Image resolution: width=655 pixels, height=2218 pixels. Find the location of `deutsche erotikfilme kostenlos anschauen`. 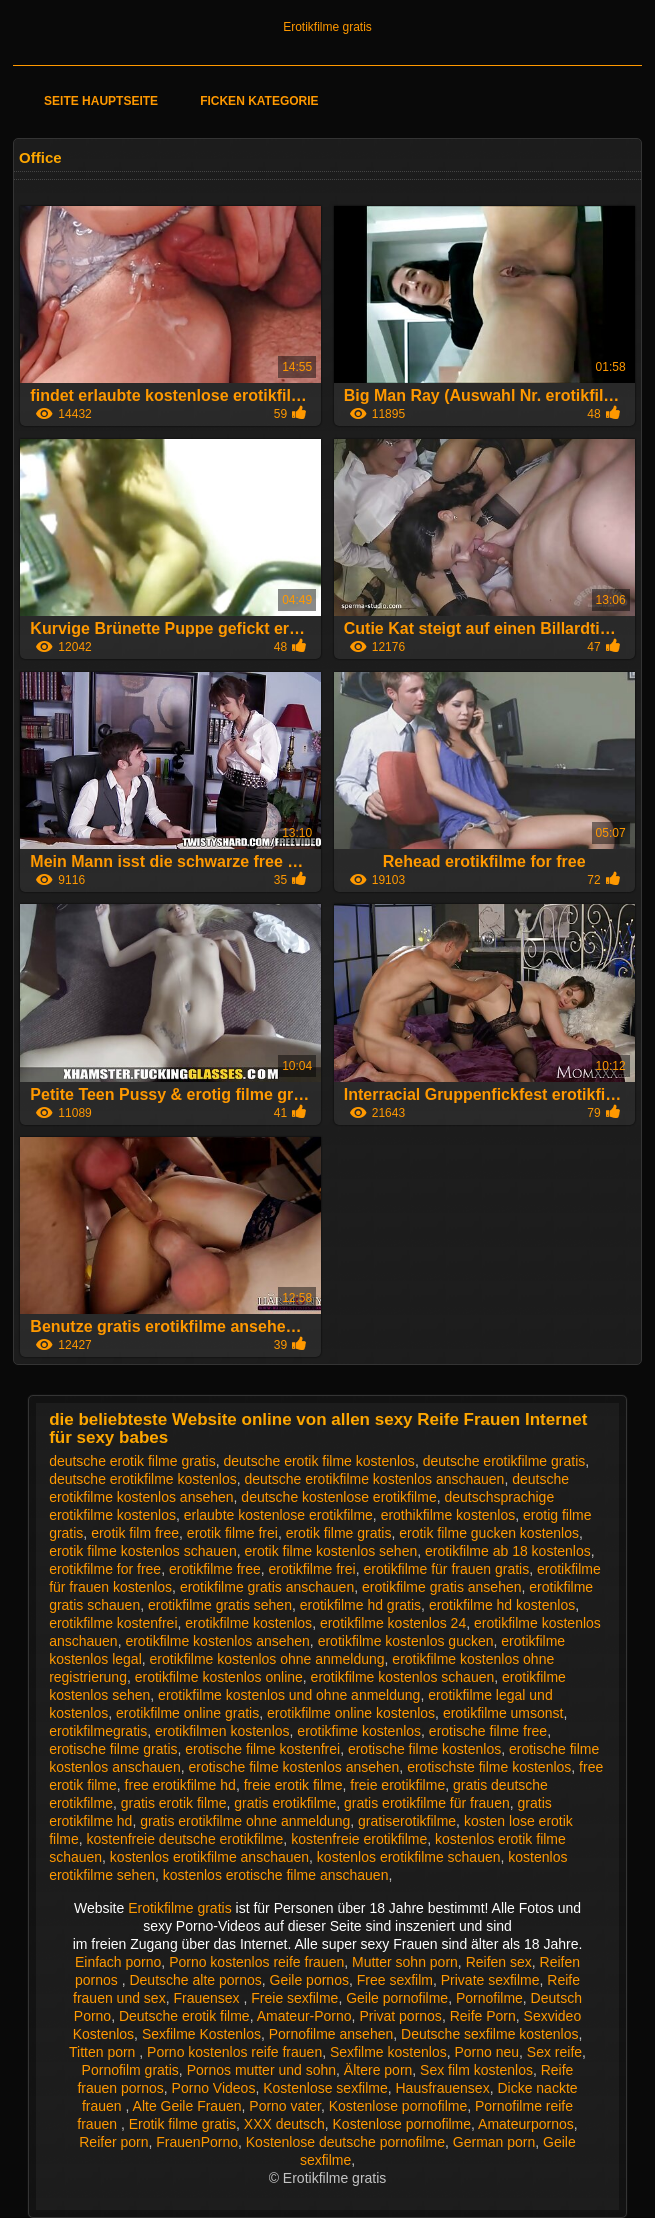

deutsche erotikfilme kostenlos anschauen is located at coordinates (374, 1479).